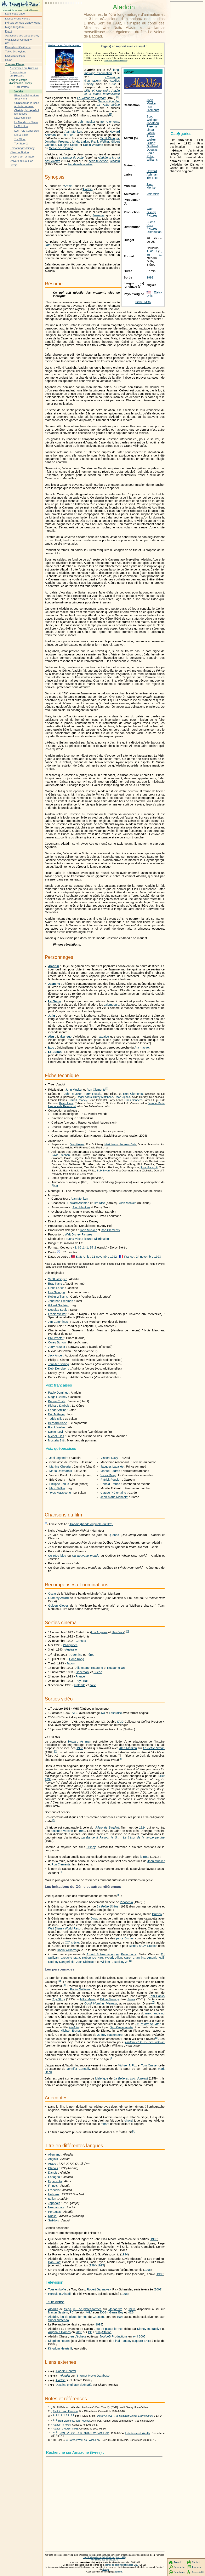 This screenshot has height=2576, width=205. I want to click on Tom Cruise, so click(149, 2065).